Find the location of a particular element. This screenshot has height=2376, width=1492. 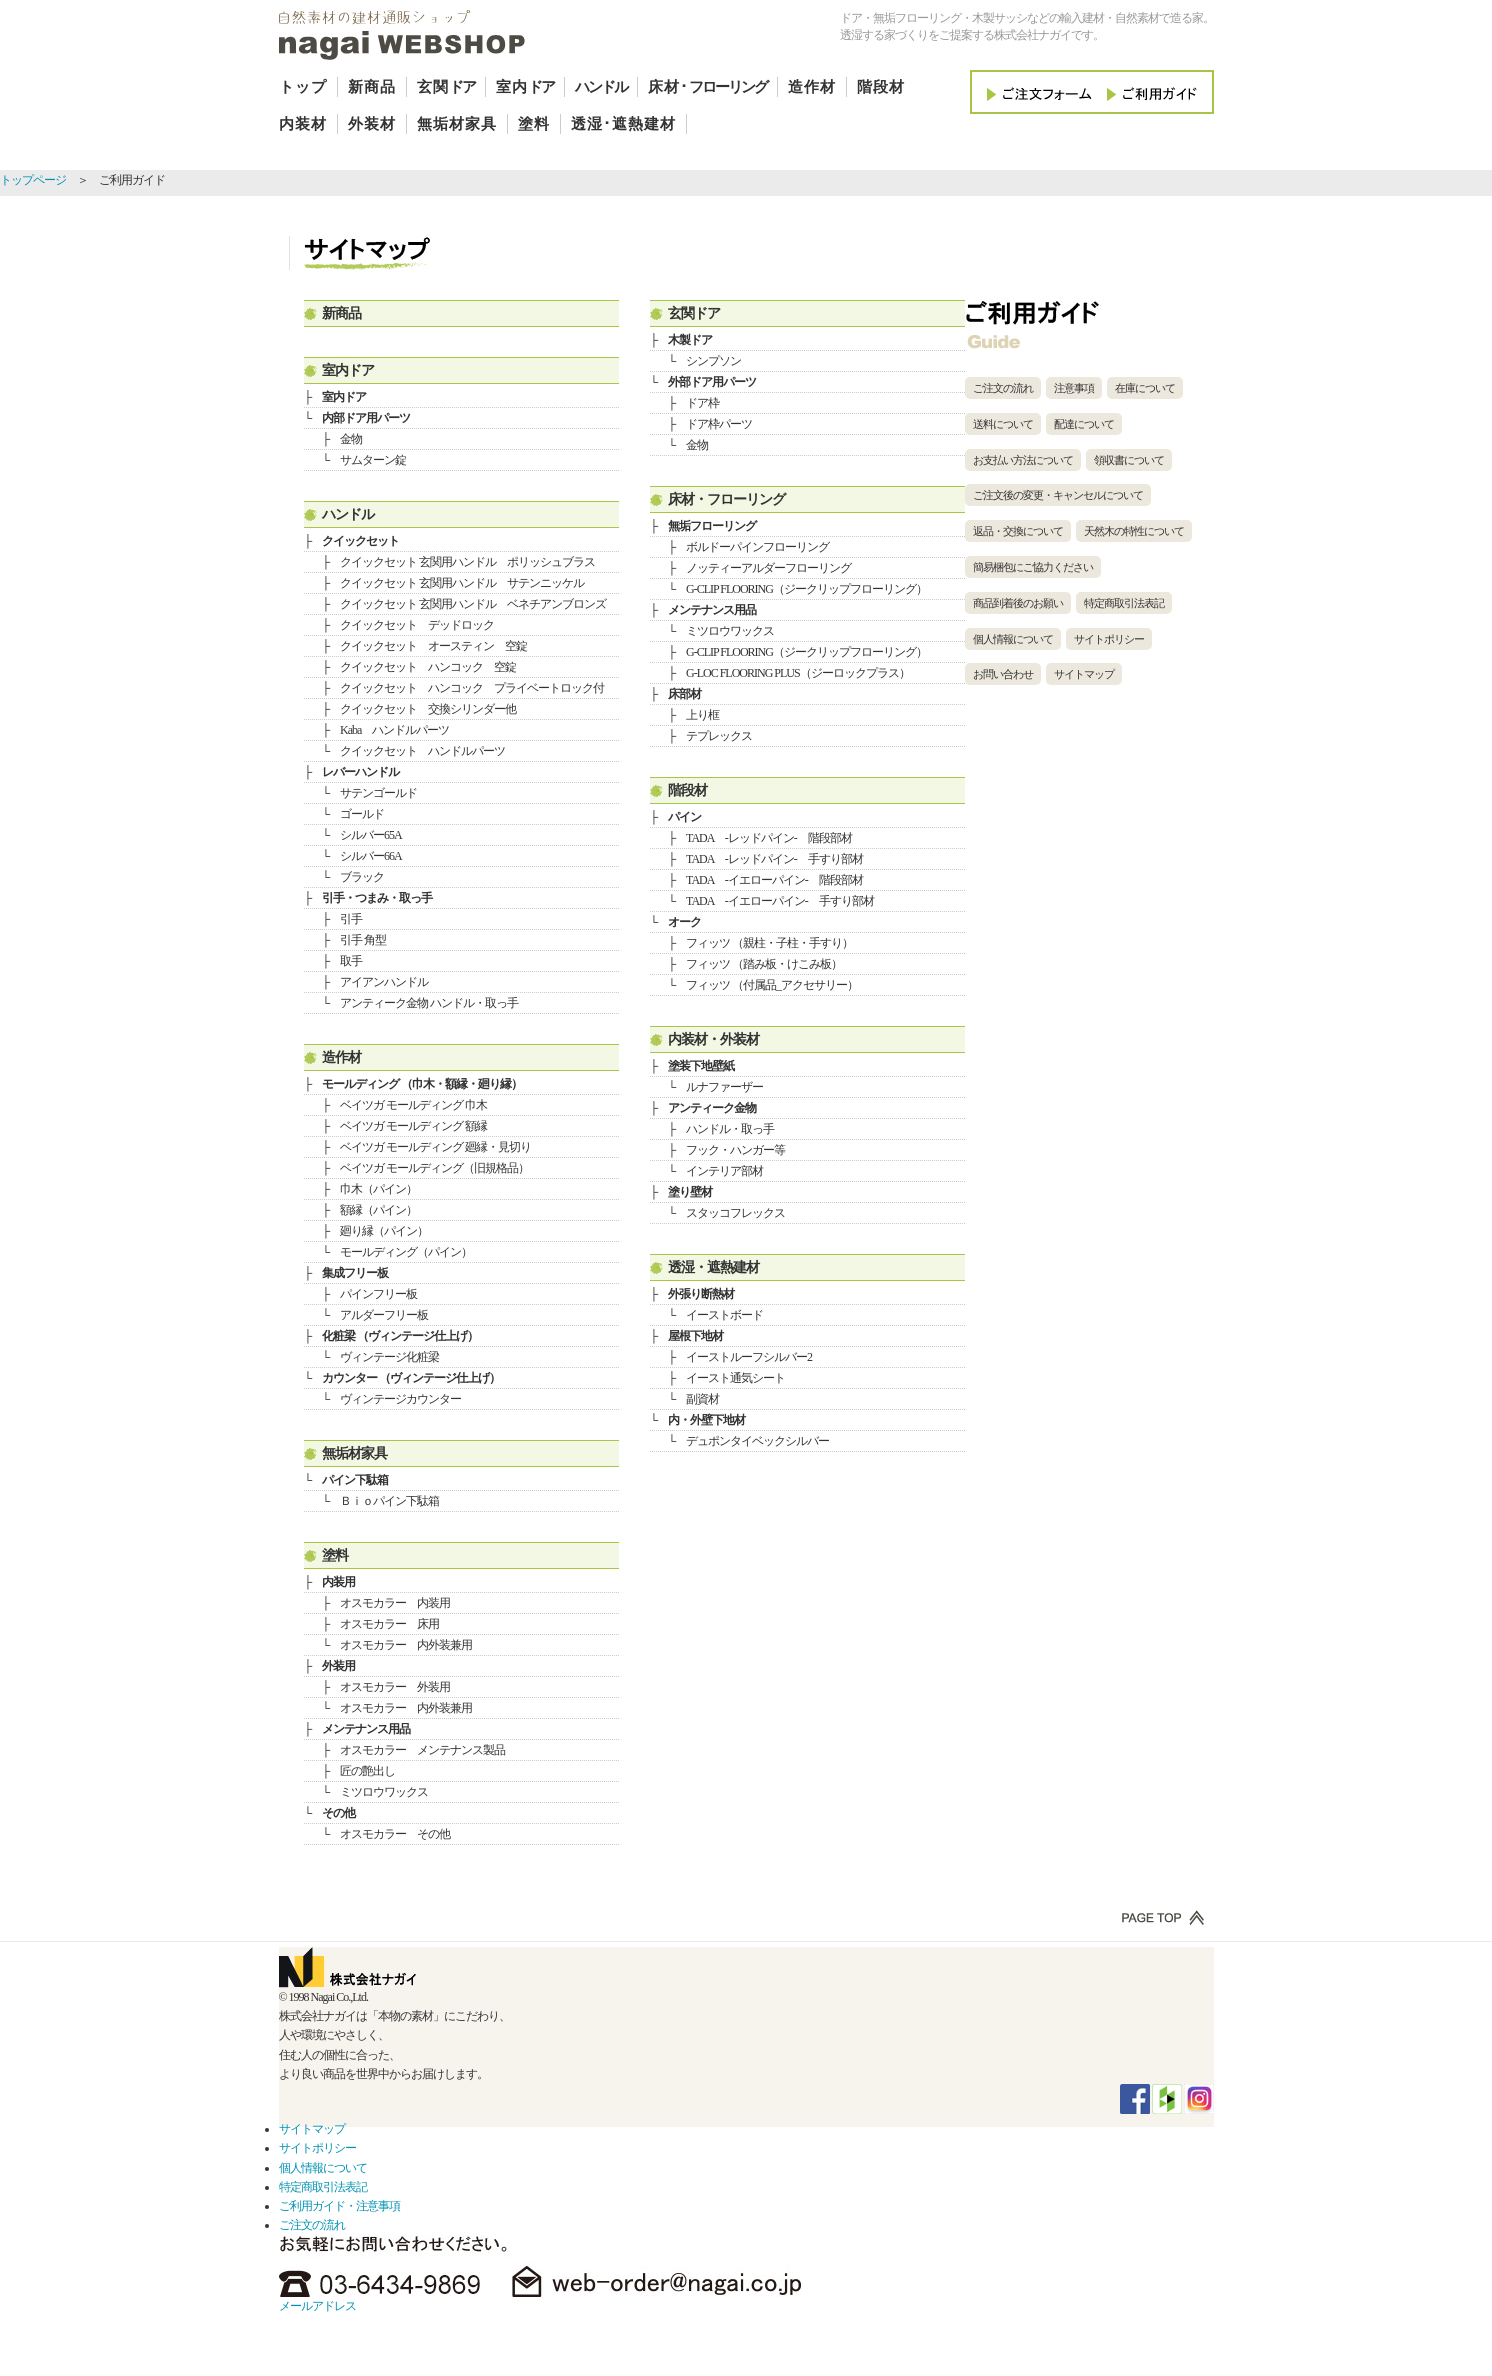

配達について is located at coordinates (1084, 424).